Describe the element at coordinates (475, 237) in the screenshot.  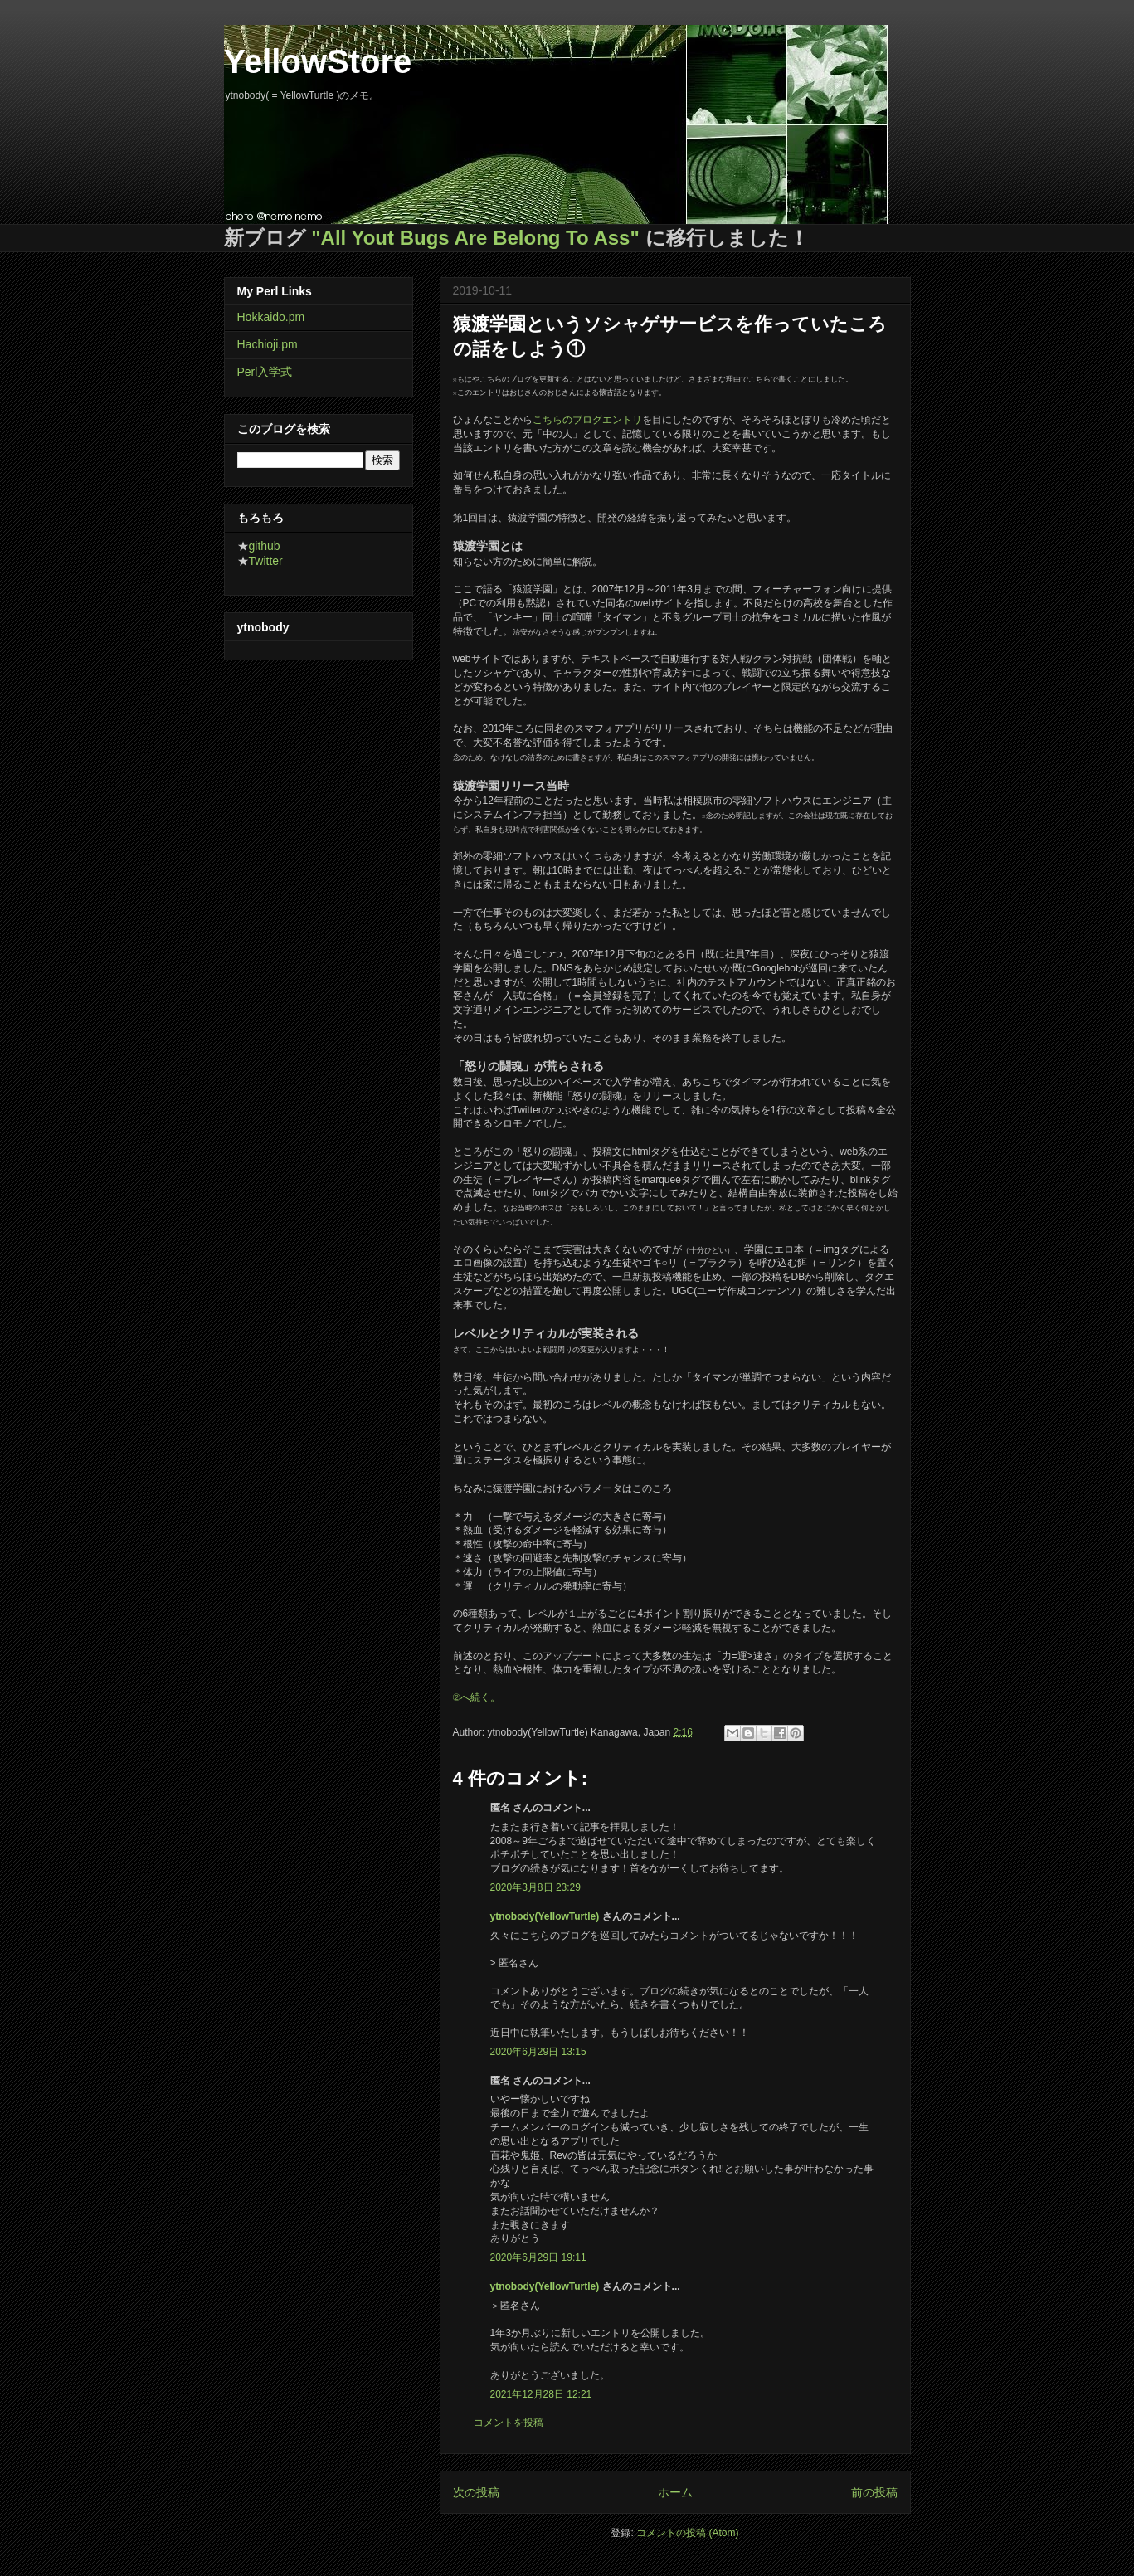
I see `"All Yout Bugs Are Belong To Ass"` at that location.